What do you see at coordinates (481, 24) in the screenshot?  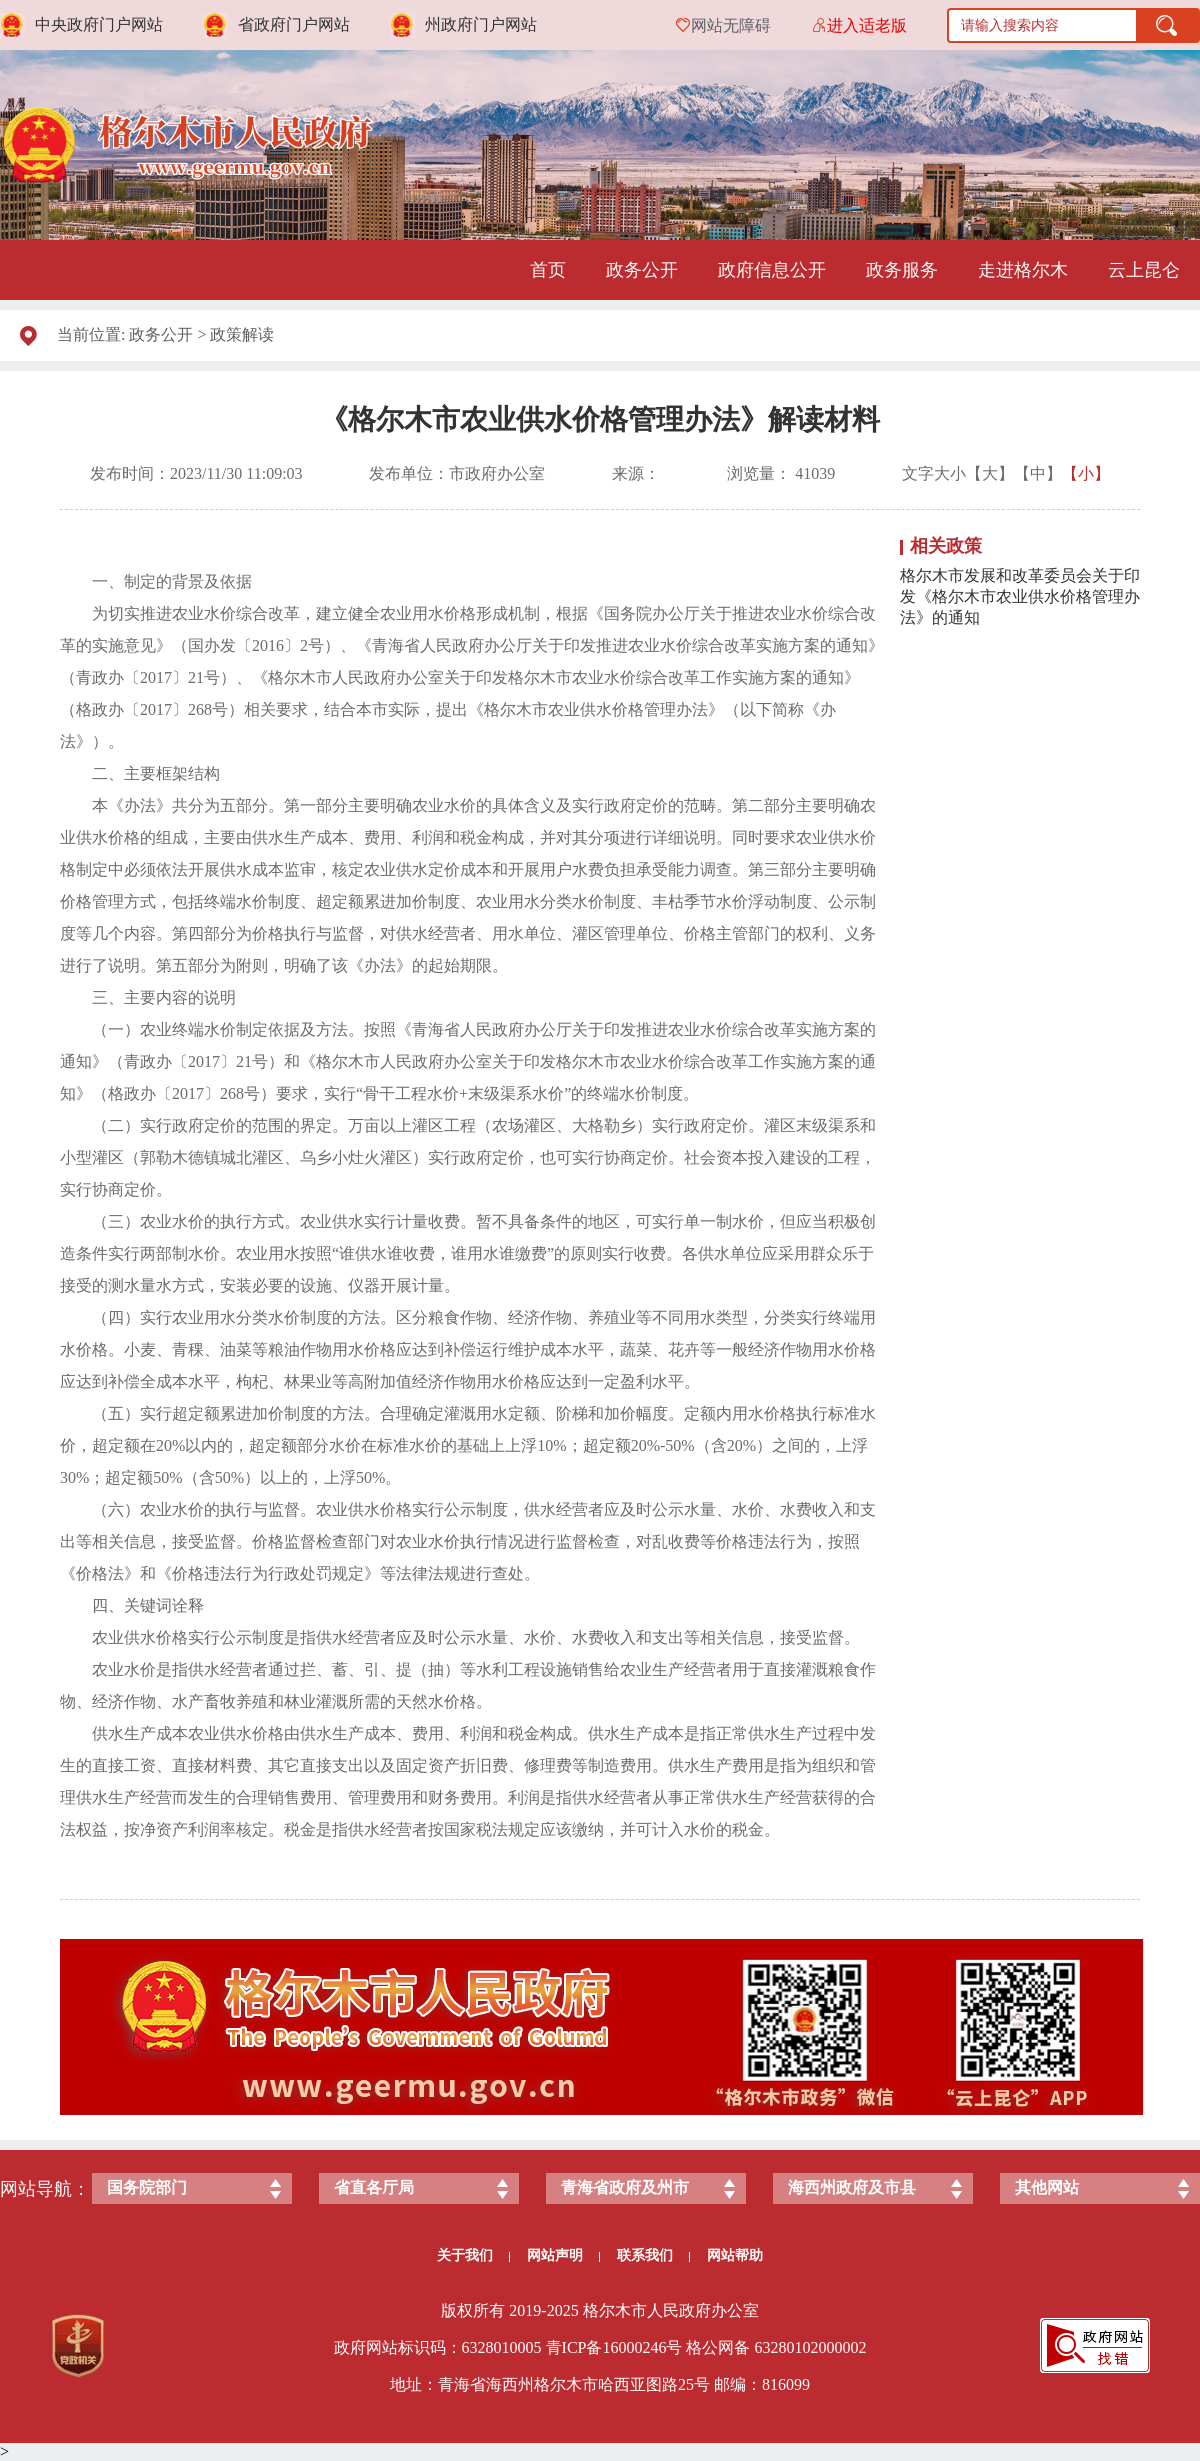 I see `州政府门户网站` at bounding box center [481, 24].